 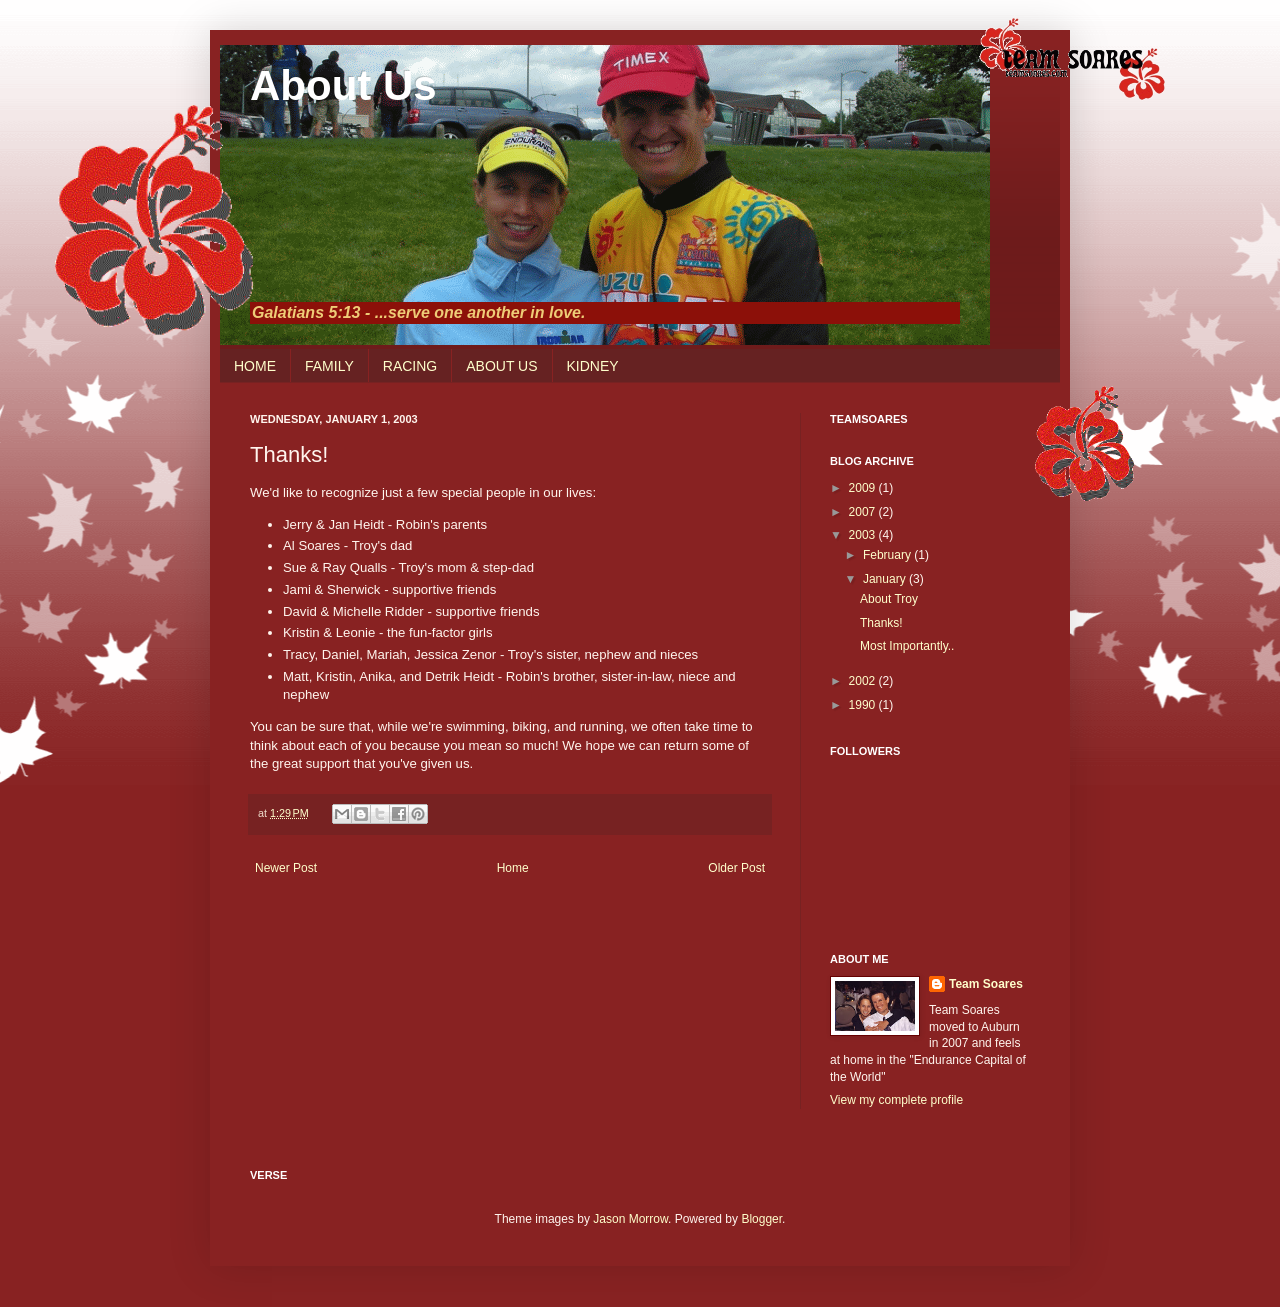 What do you see at coordinates (255, 366) in the screenshot?
I see `HOME` at bounding box center [255, 366].